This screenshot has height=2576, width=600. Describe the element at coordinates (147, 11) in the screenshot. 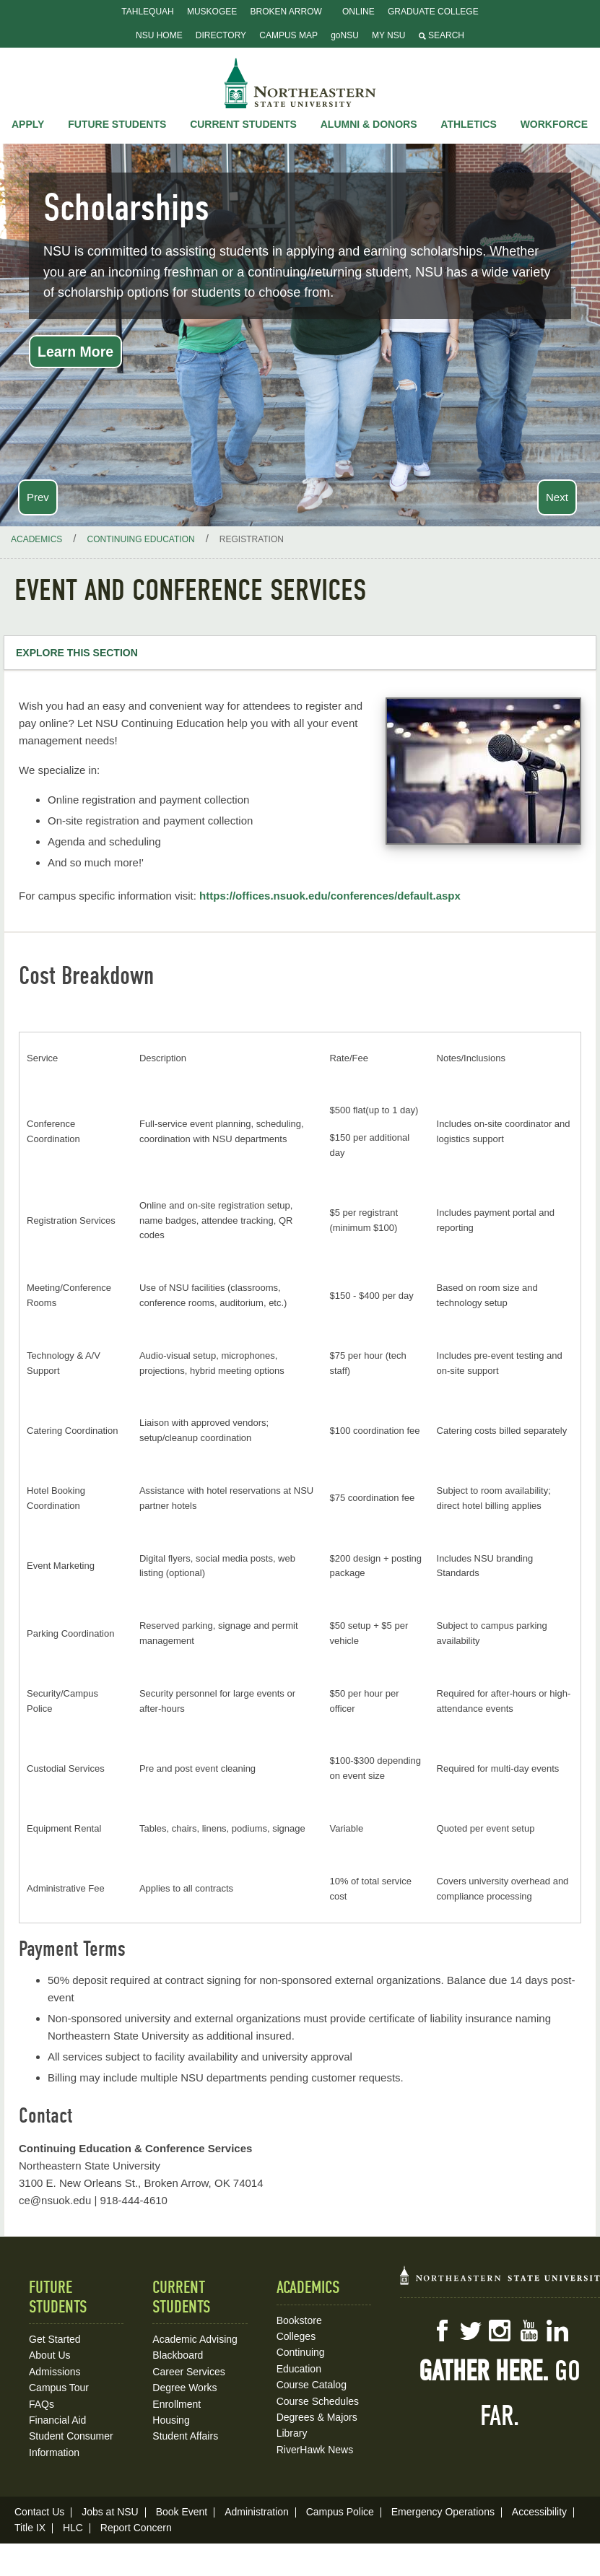

I see `Tahlequah` at that location.